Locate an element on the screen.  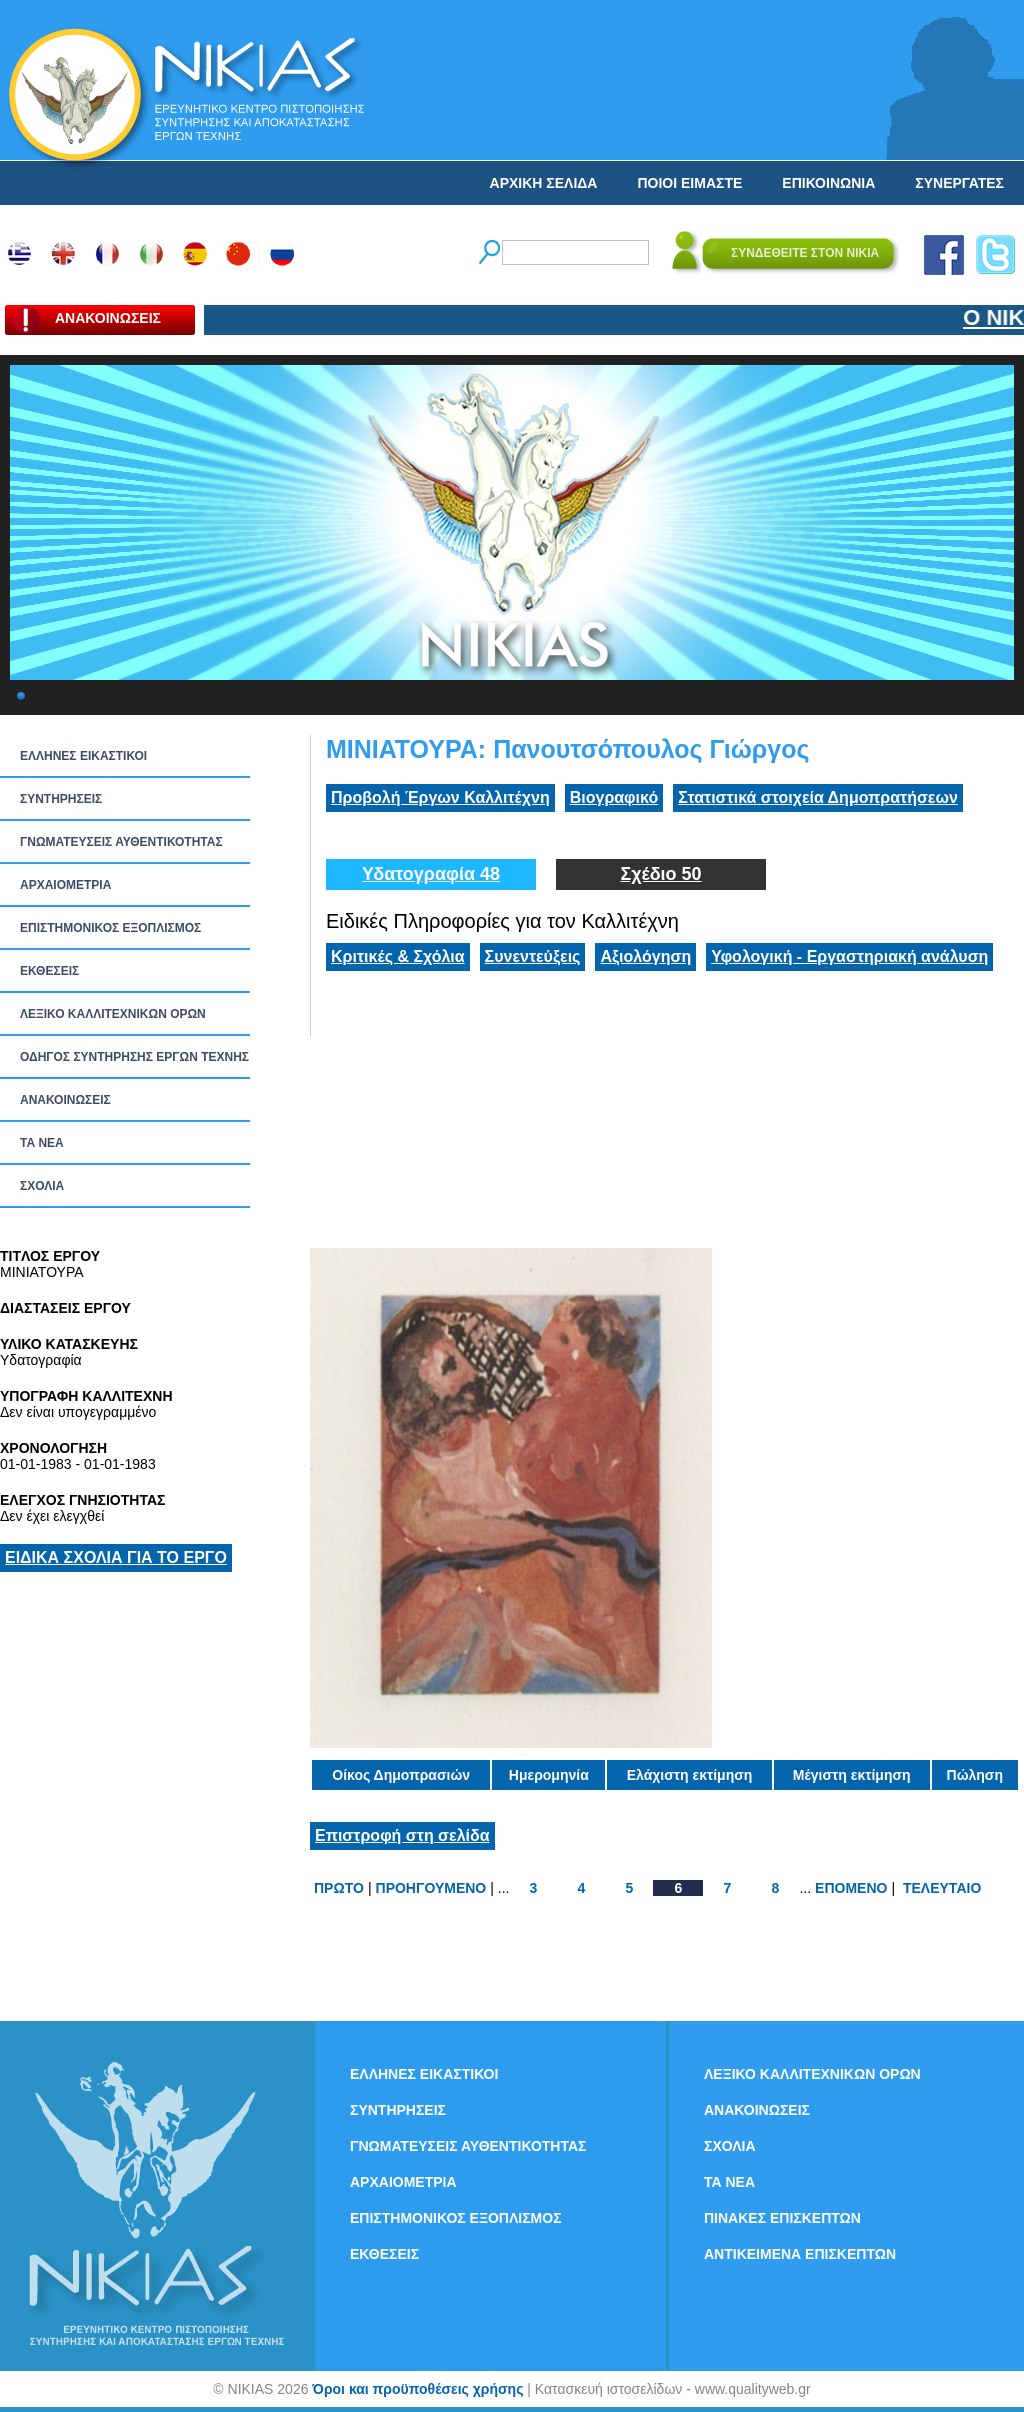
Επιστροφή στη σελίδα is located at coordinates (402, 1835).